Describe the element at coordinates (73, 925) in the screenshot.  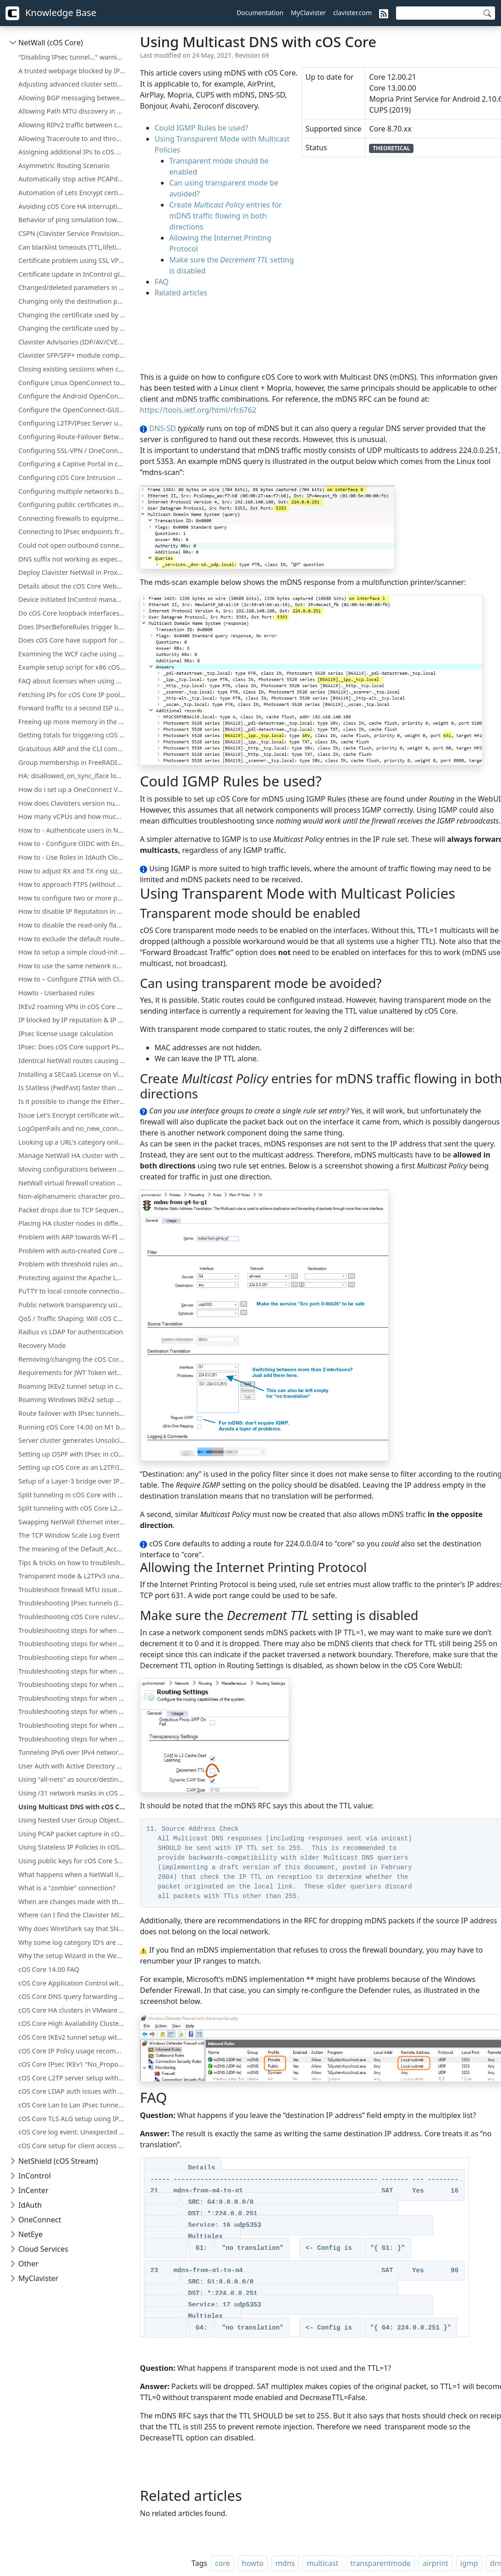
I see `How to disable the read-only flag for InControl inherited objects` at that location.